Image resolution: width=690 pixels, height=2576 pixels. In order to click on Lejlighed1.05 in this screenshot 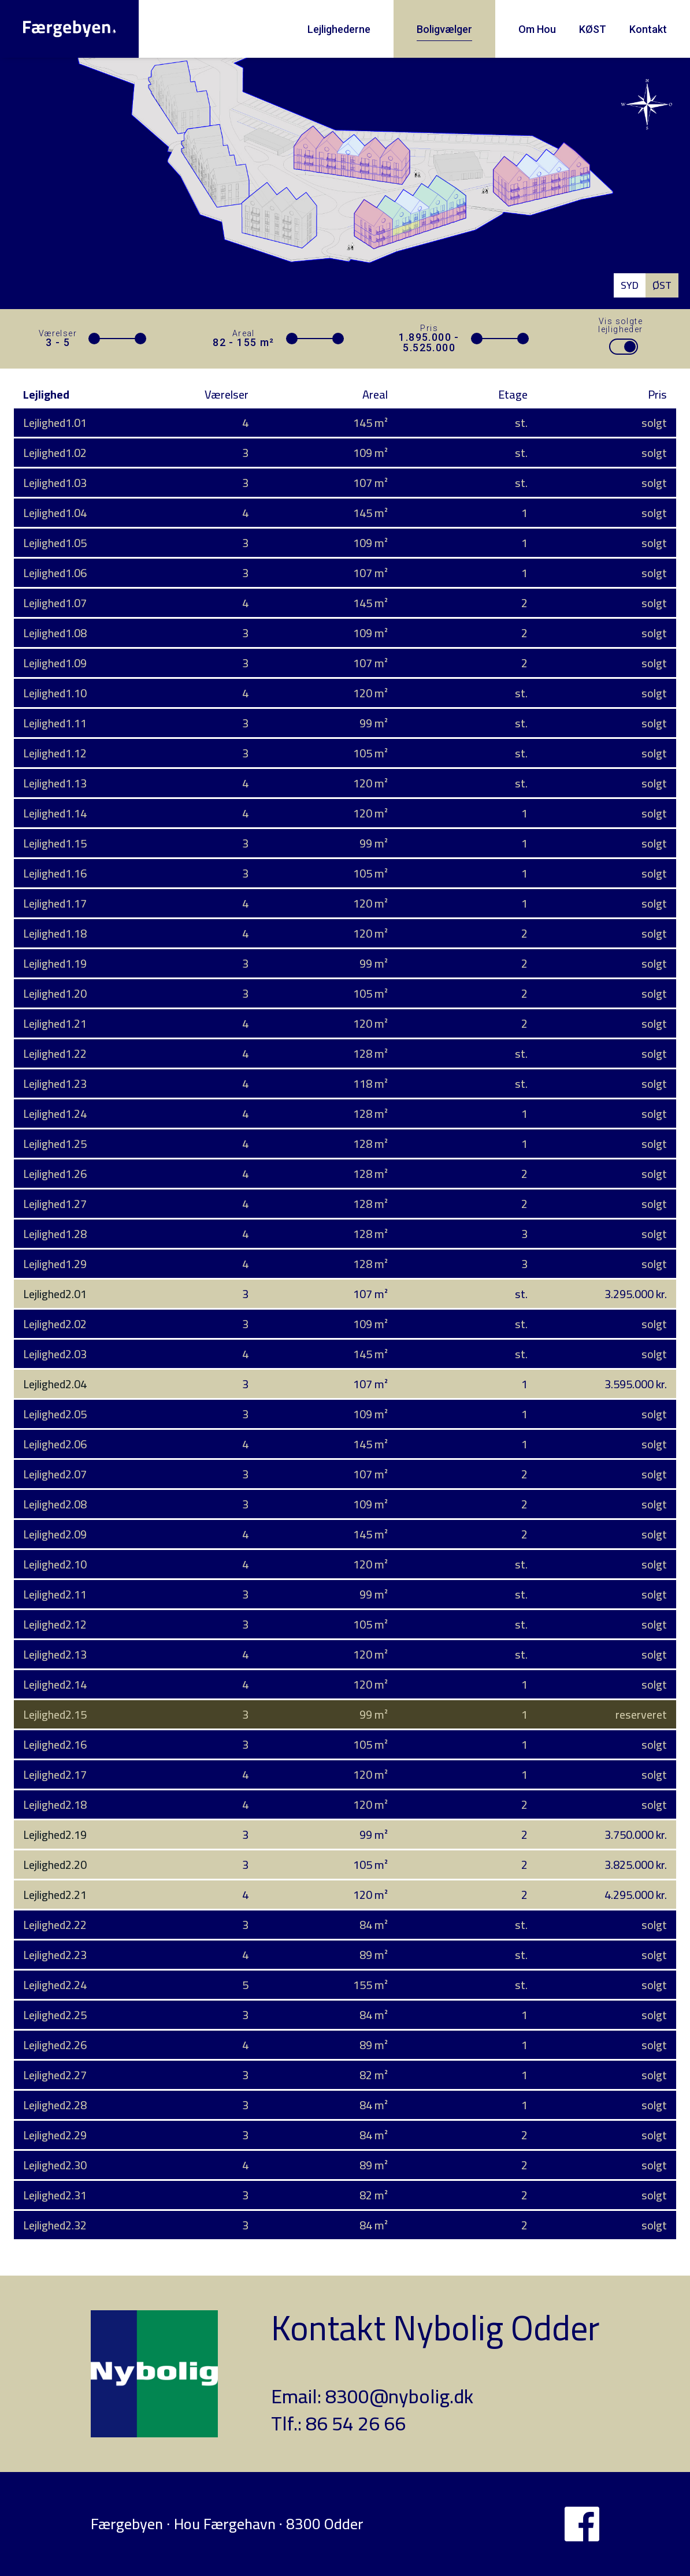, I will do `click(55, 542)`.